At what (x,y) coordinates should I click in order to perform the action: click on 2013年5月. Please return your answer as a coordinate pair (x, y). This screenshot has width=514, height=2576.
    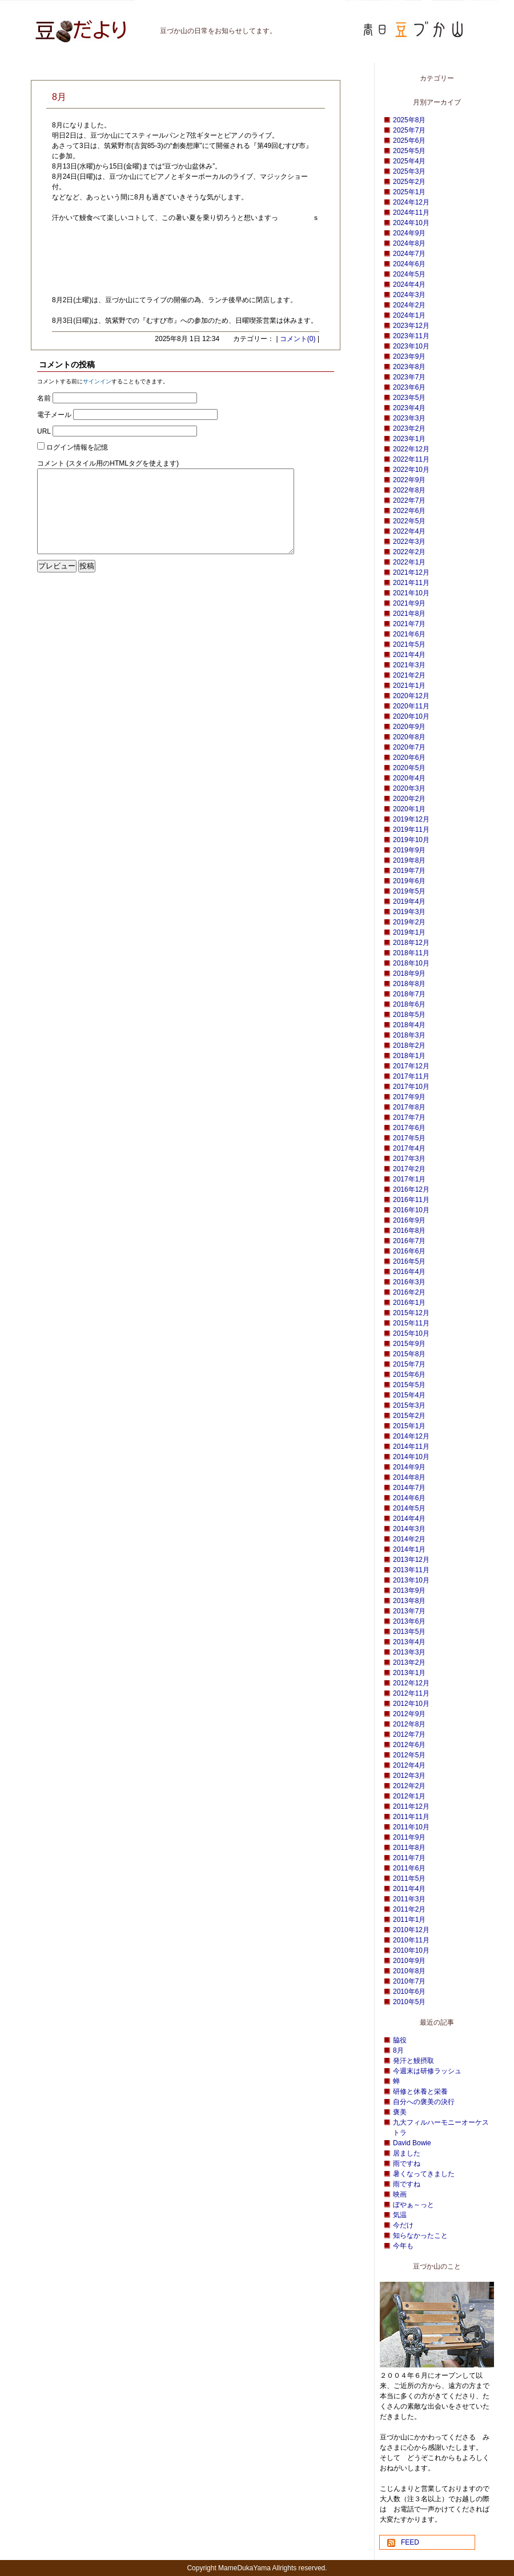
    Looking at the image, I should click on (409, 1632).